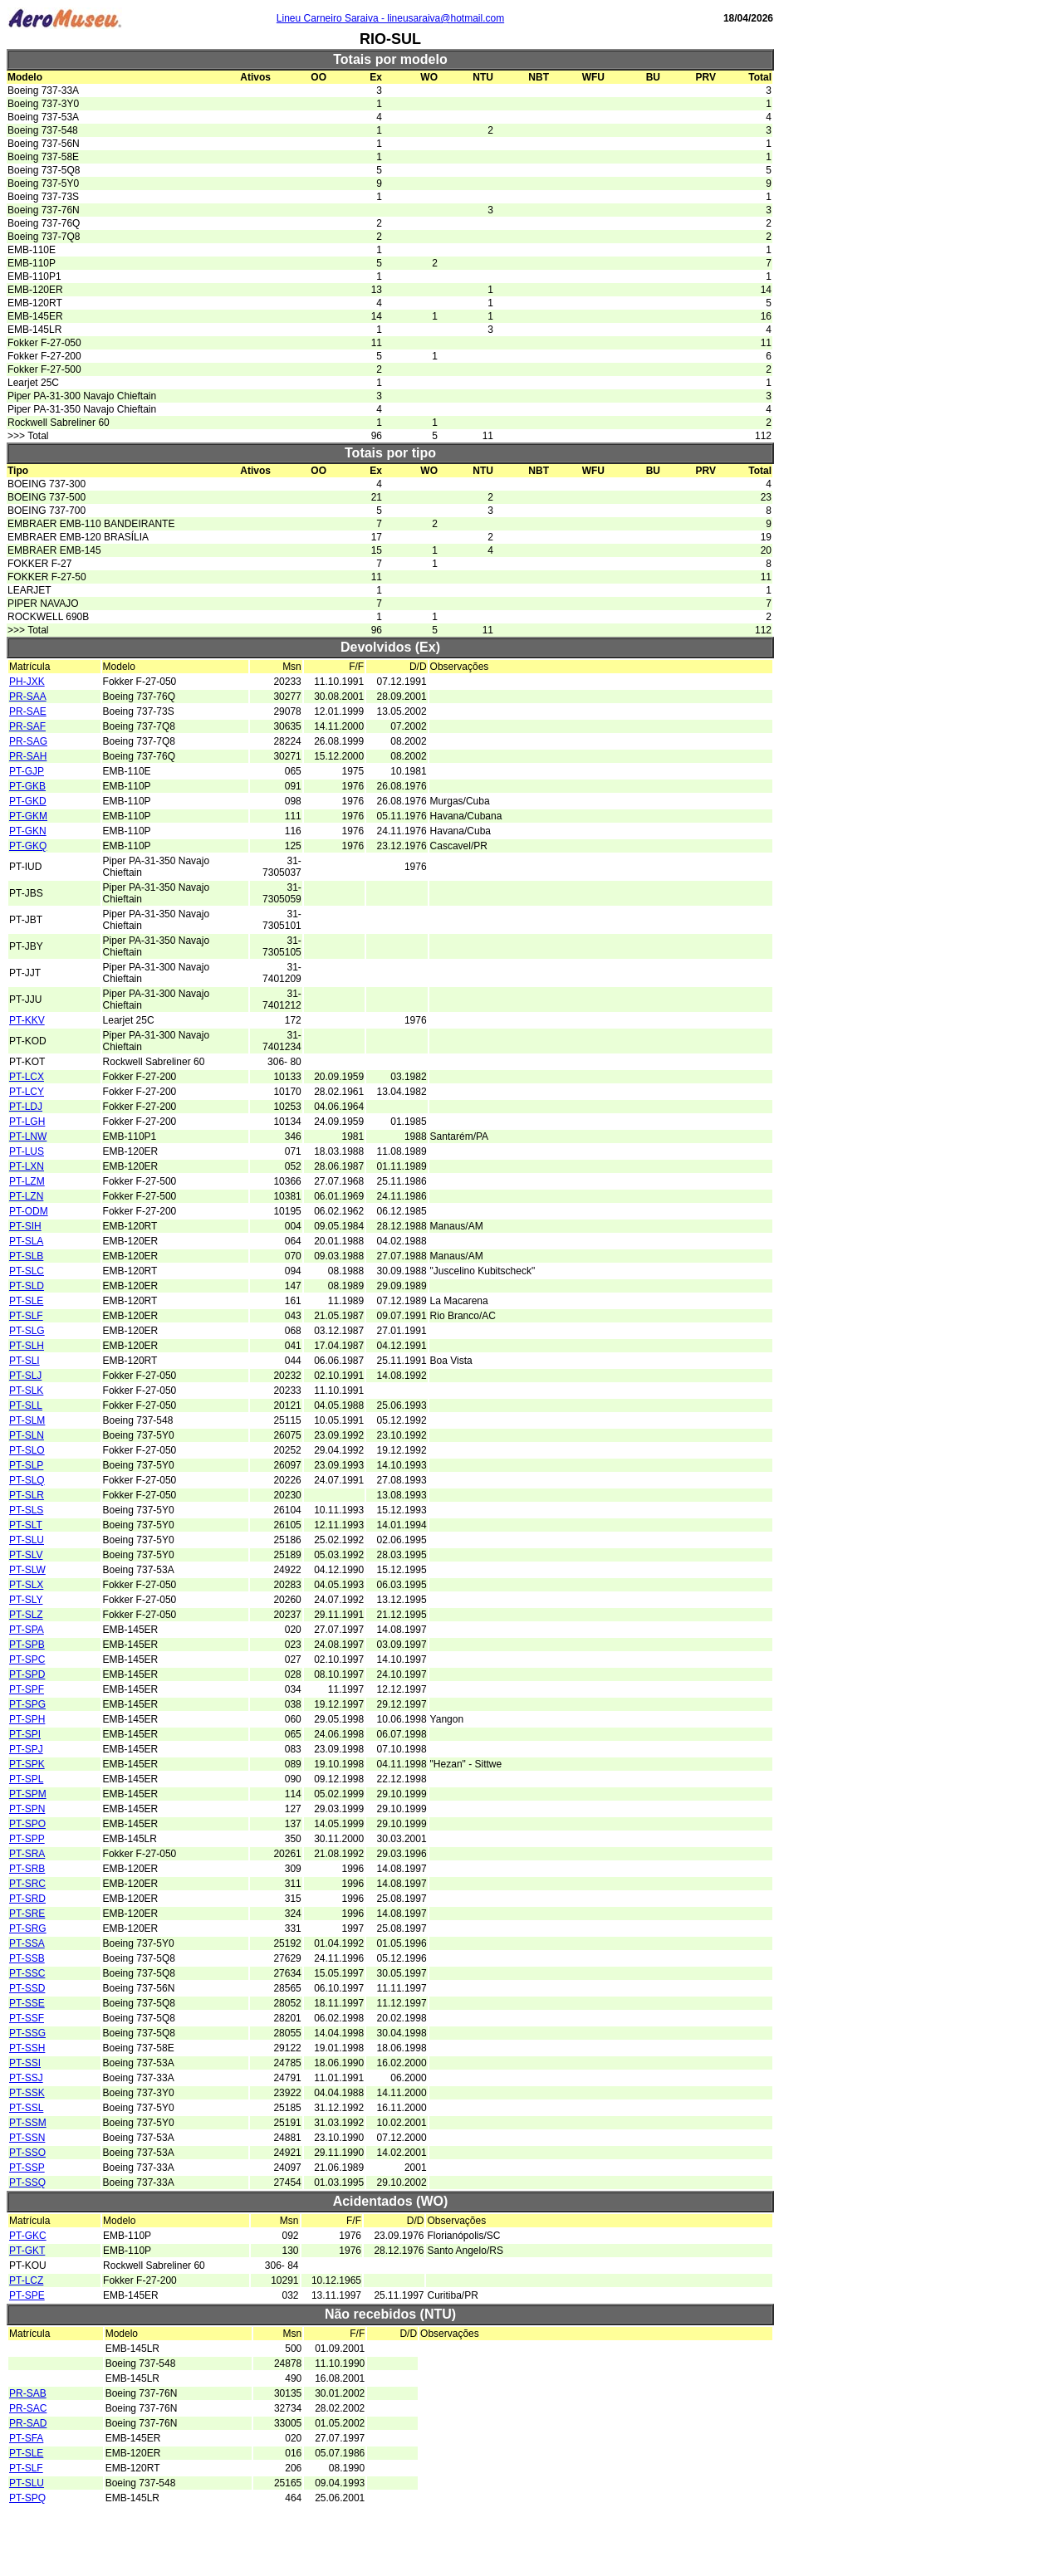 Image resolution: width=1063 pixels, height=2576 pixels. What do you see at coordinates (26, 1256) in the screenshot?
I see `PT-SLB` at bounding box center [26, 1256].